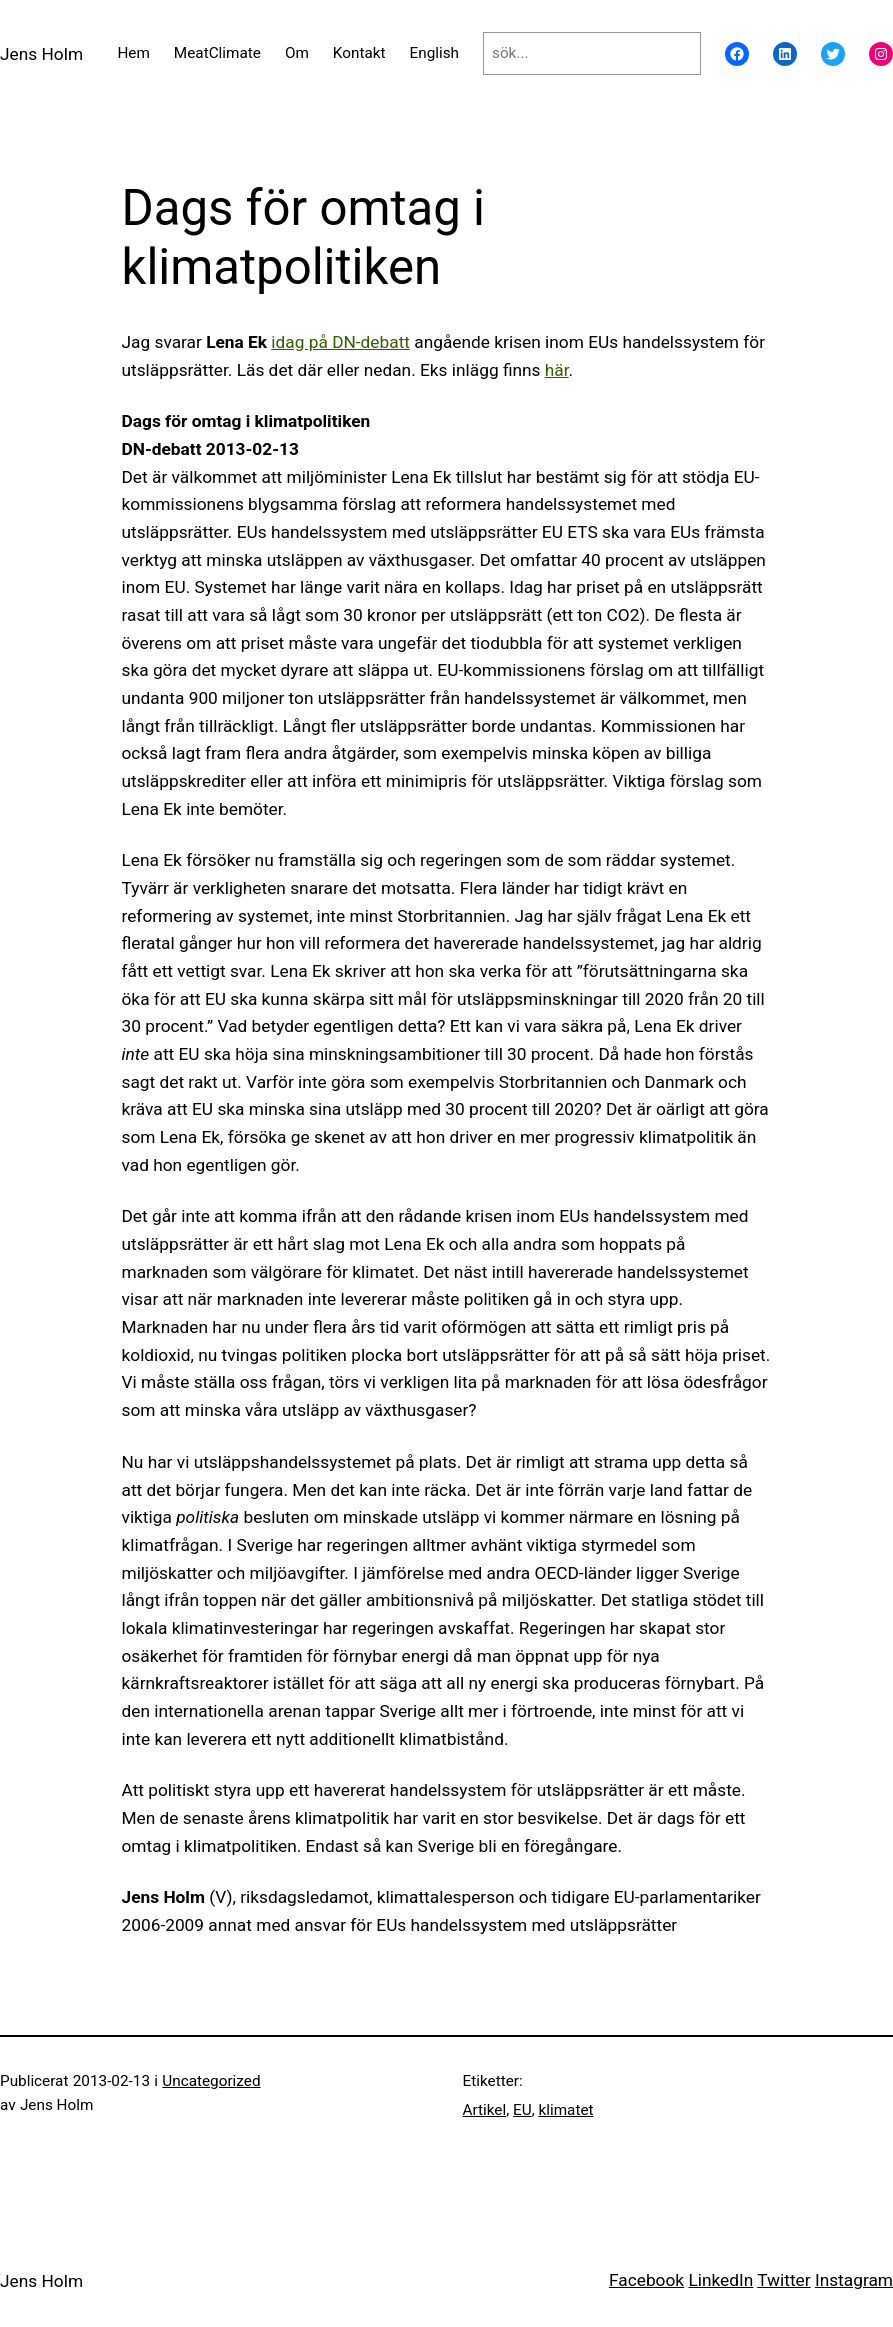 The width and height of the screenshot is (893, 2327). I want to click on Jens Holm, so click(41, 54).